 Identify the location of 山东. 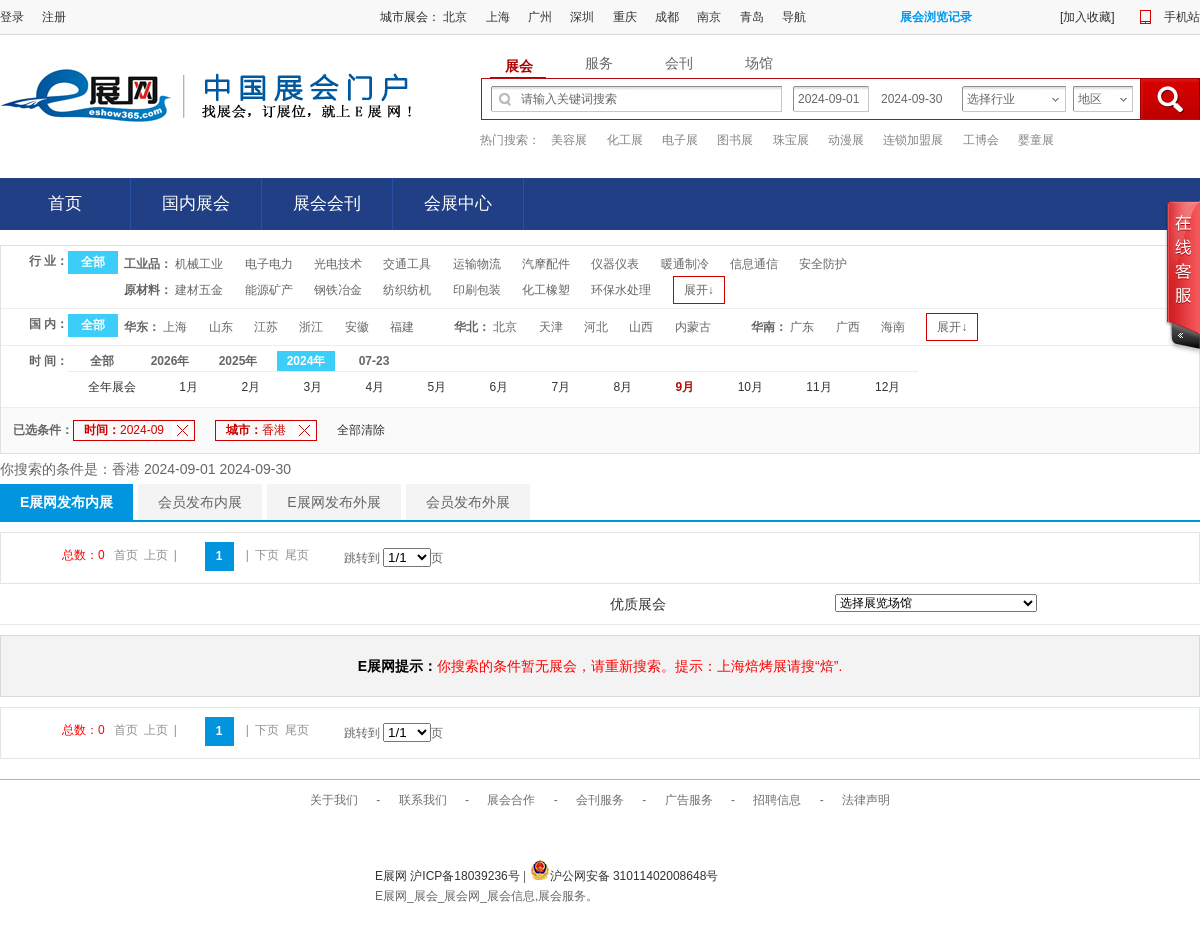
(221, 327).